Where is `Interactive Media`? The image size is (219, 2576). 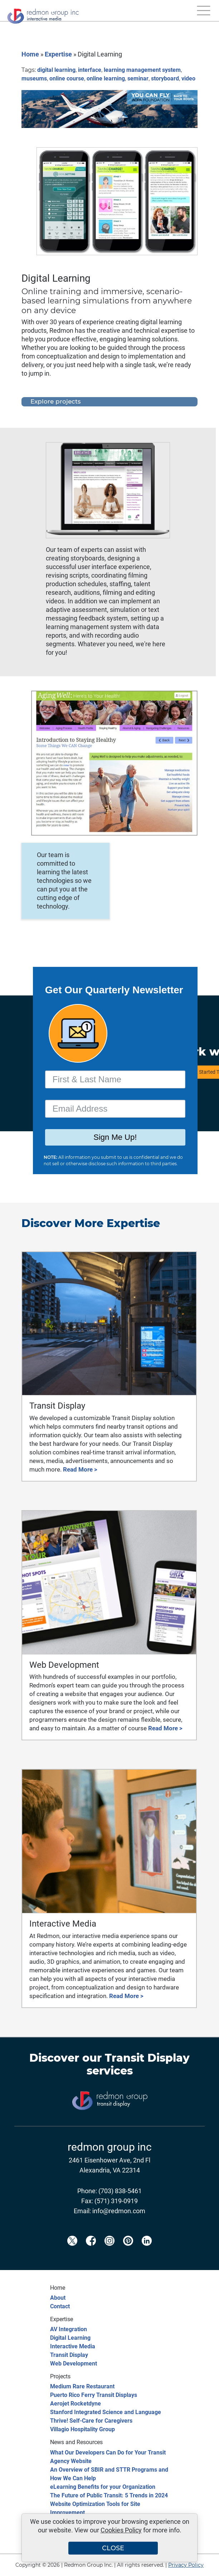 Interactive Media is located at coordinates (72, 2346).